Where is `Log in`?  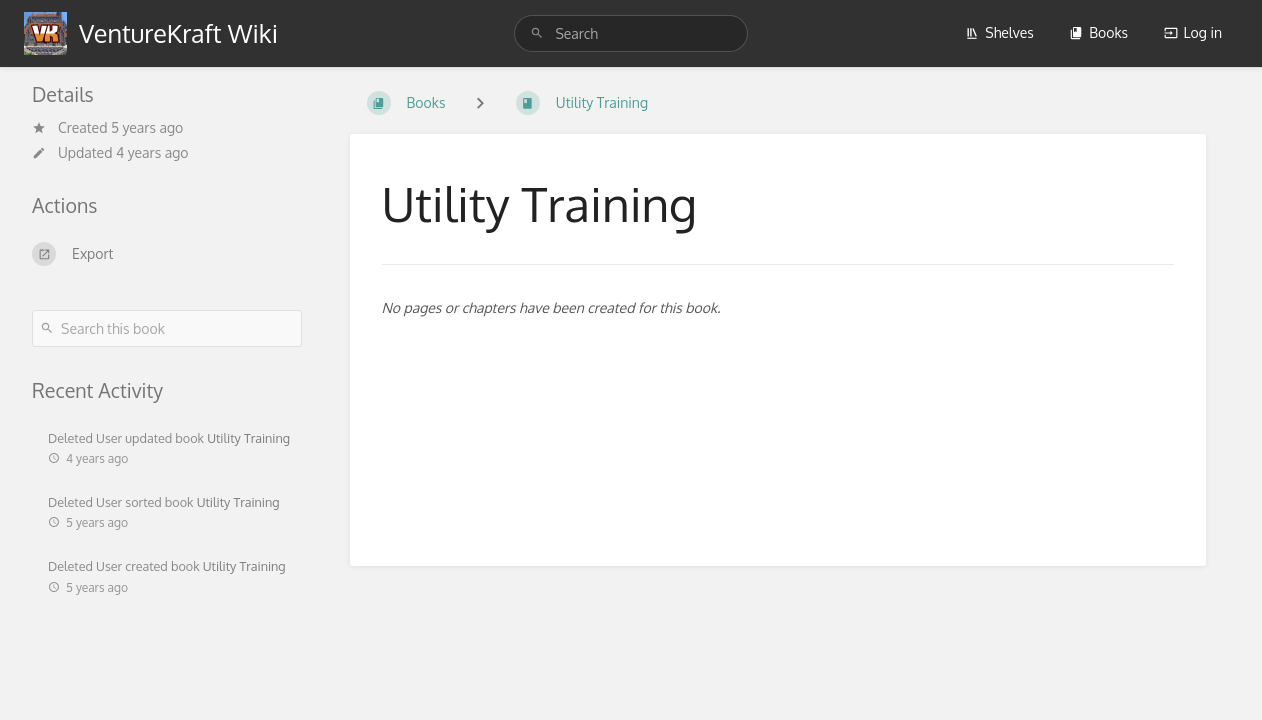
Log in is located at coordinates (1193, 32).